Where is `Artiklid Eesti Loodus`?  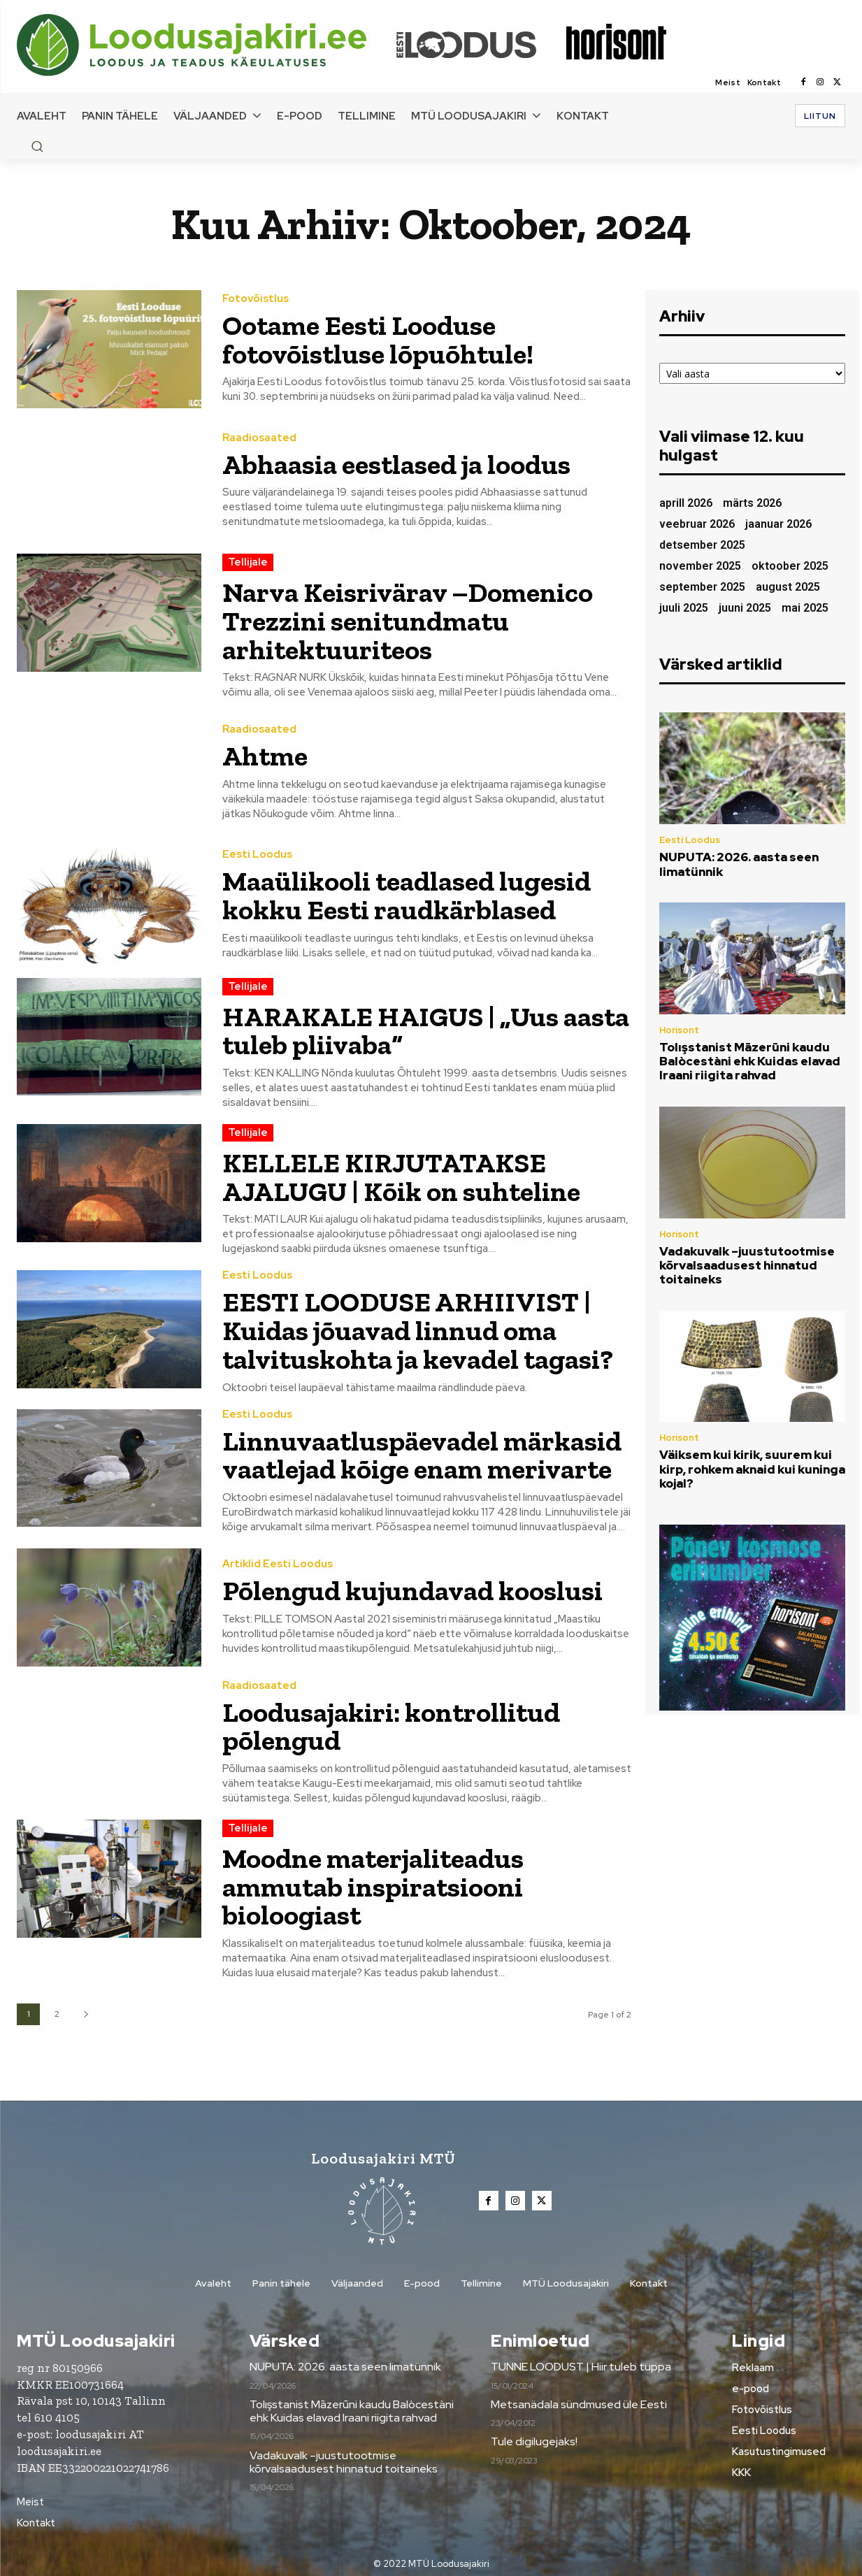
Artiklid Eesti Loodus is located at coordinates (277, 1558).